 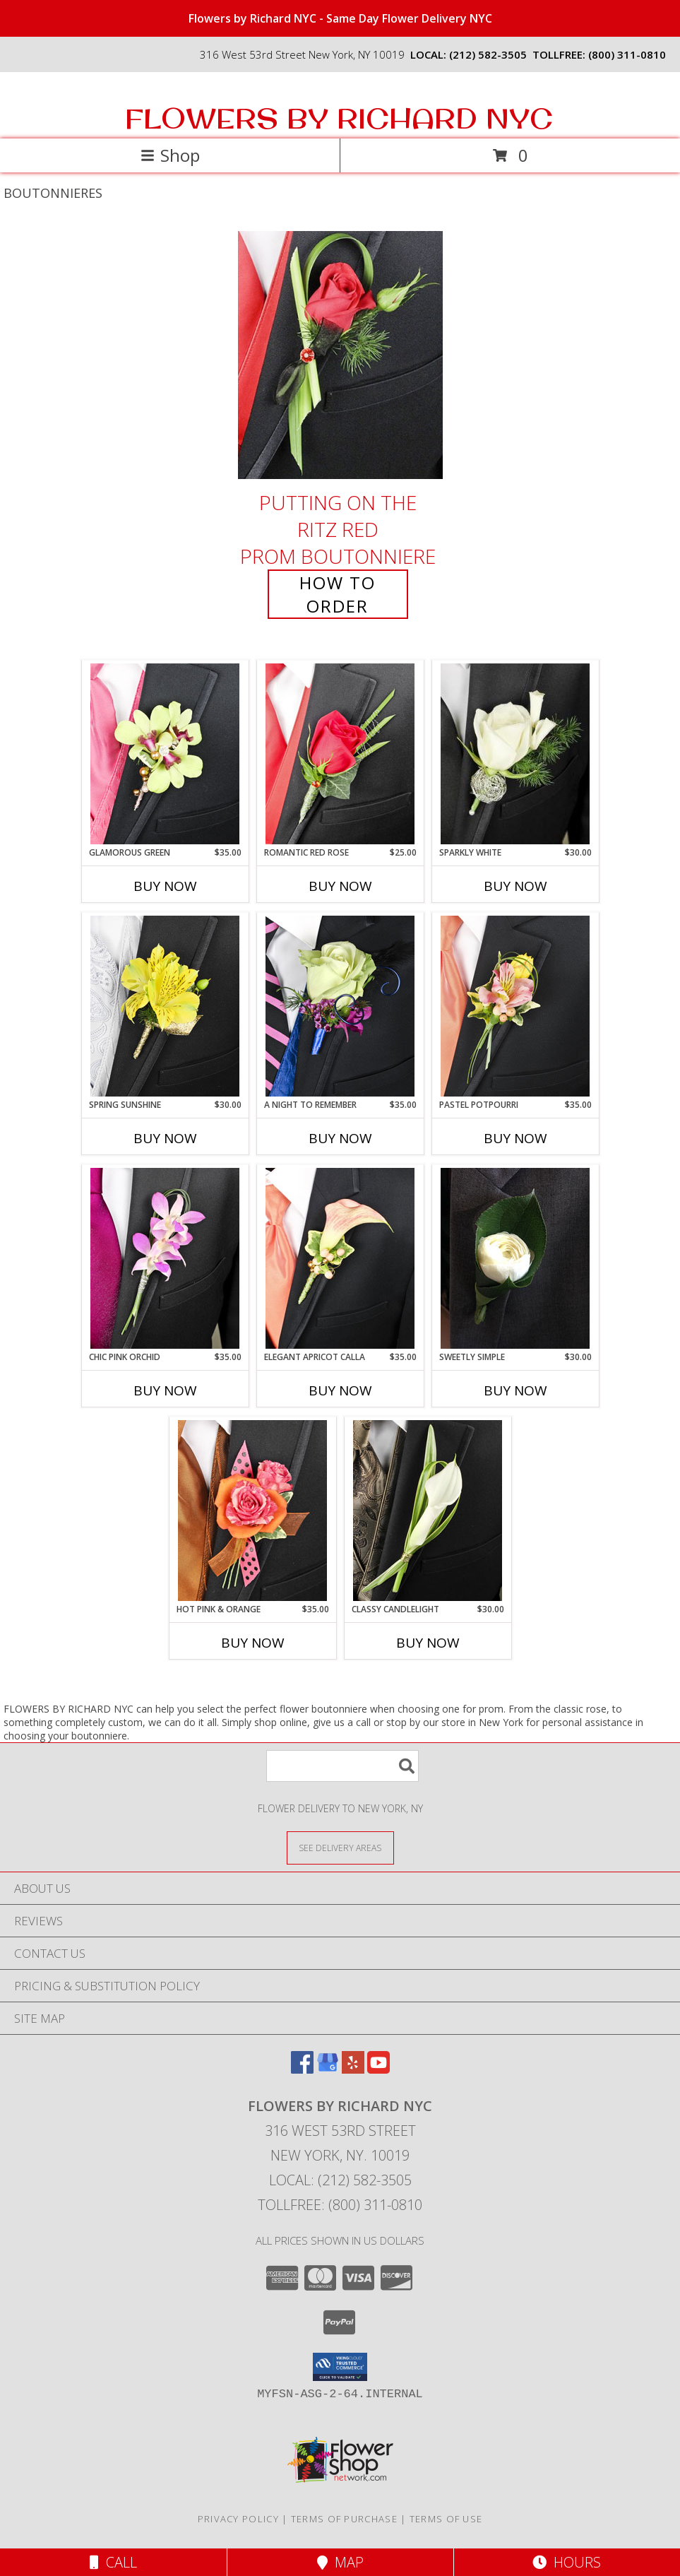 What do you see at coordinates (170, 155) in the screenshot?
I see `Shop` at bounding box center [170, 155].